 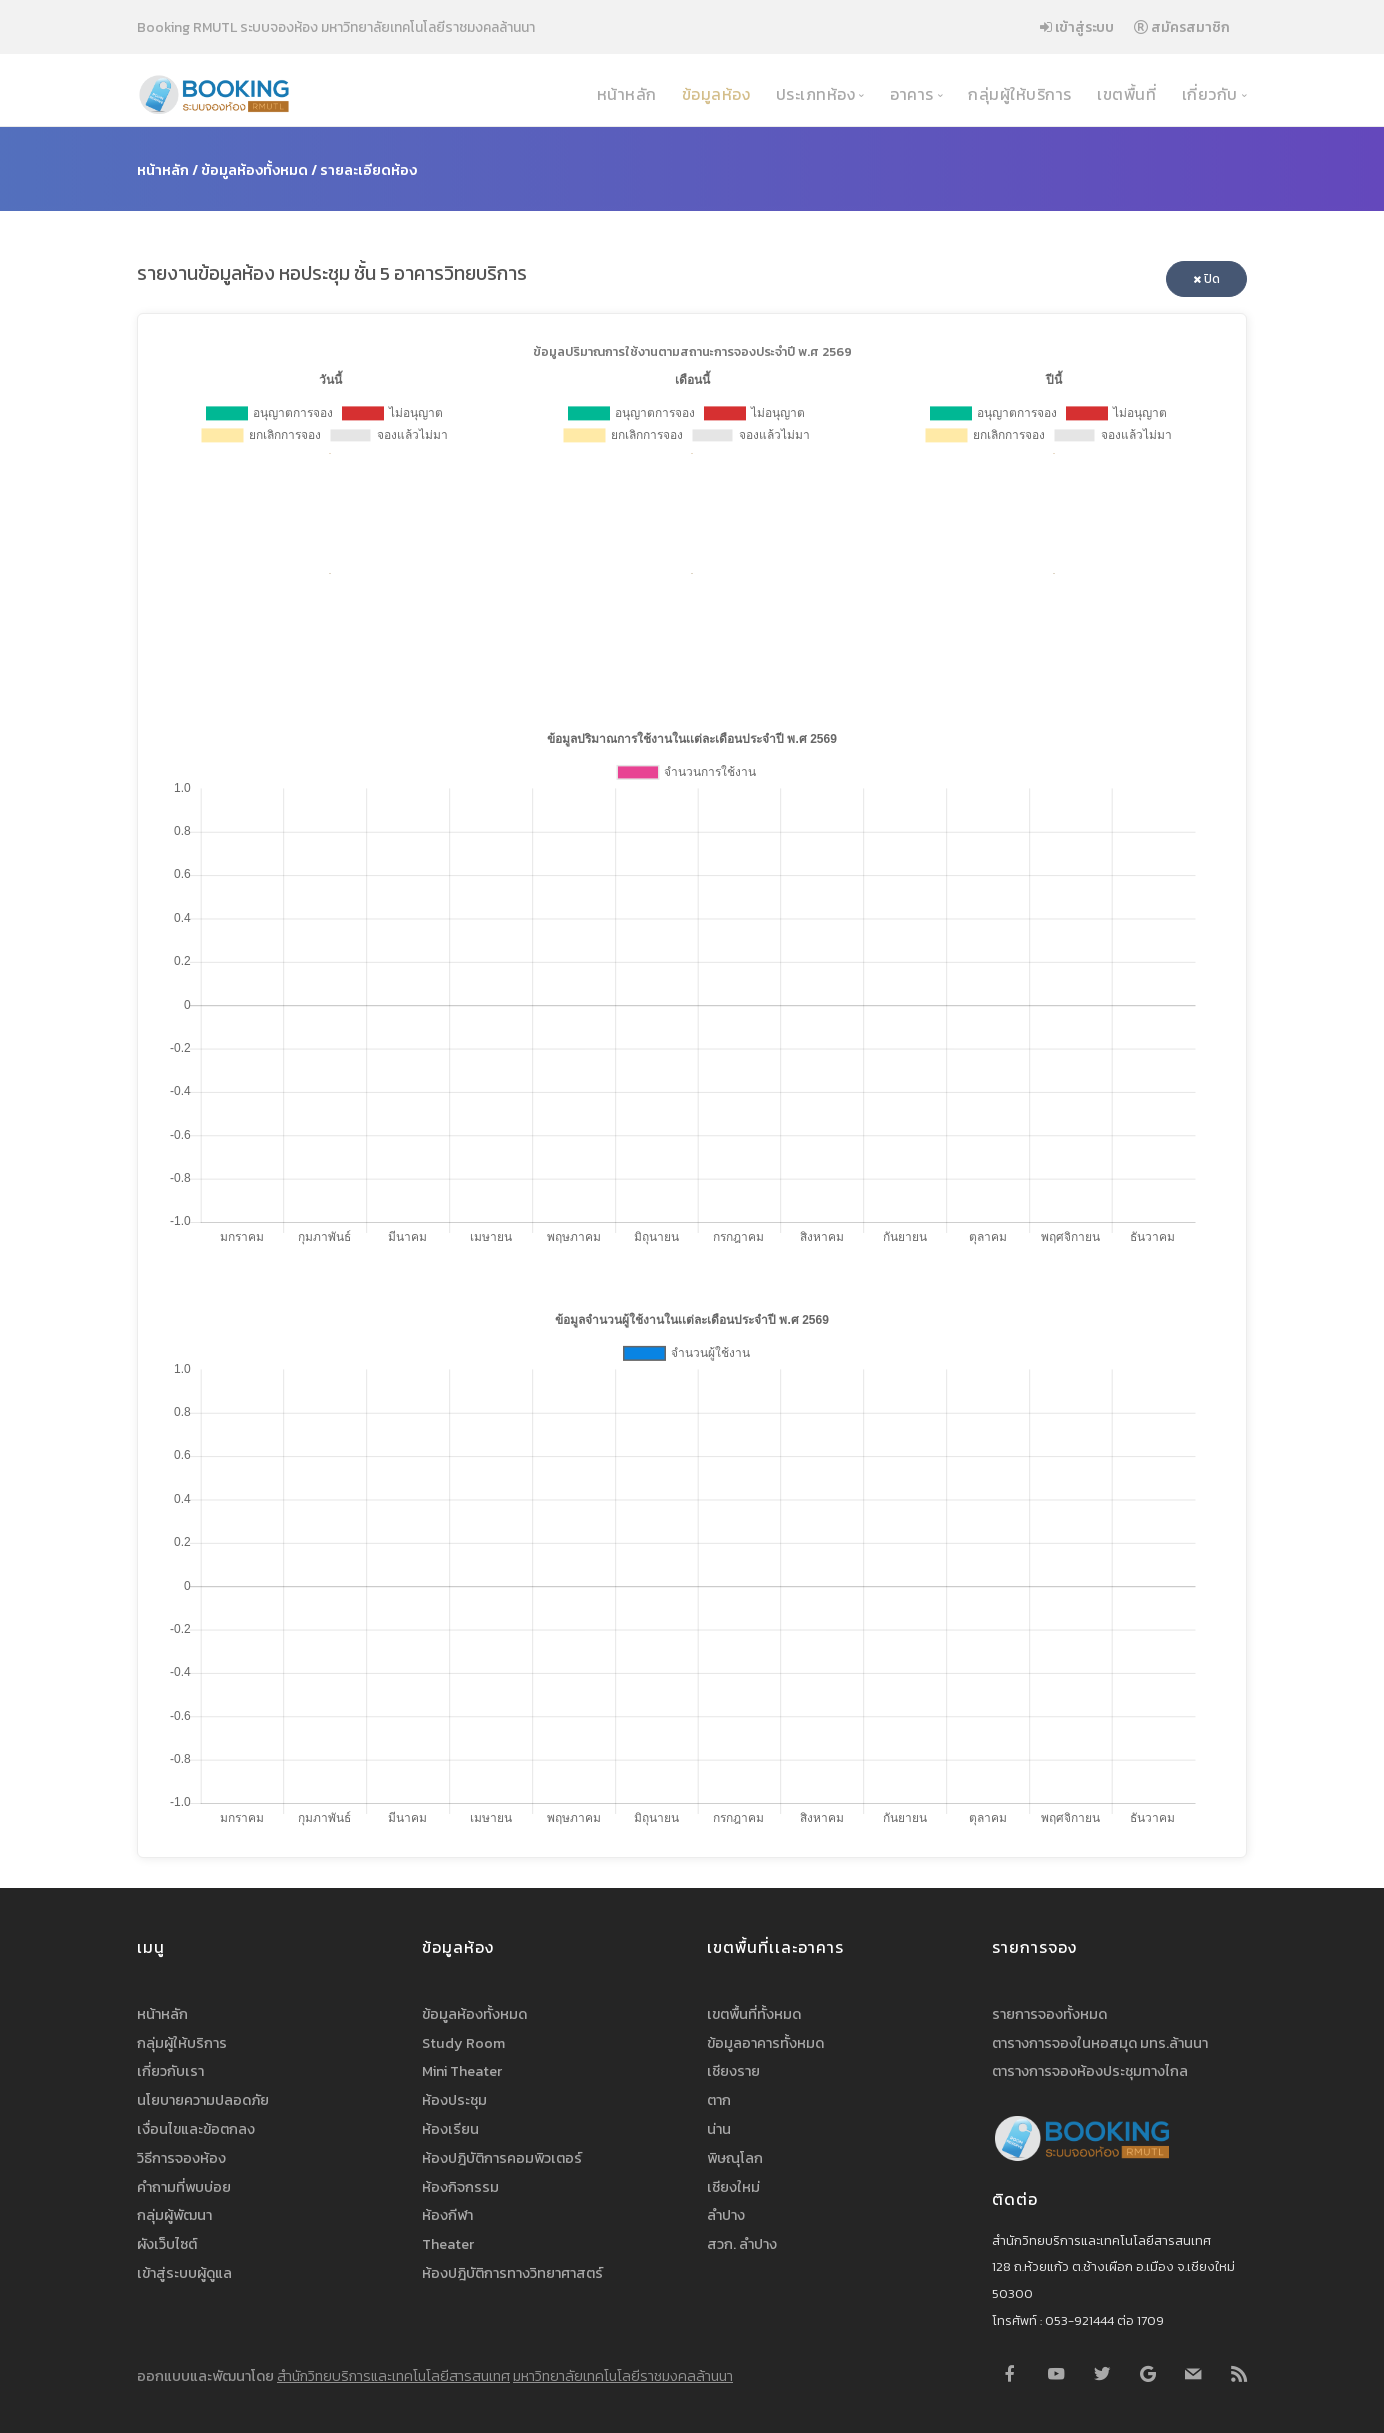 What do you see at coordinates (1125, 94) in the screenshot?
I see `เขตพื้นที่` at bounding box center [1125, 94].